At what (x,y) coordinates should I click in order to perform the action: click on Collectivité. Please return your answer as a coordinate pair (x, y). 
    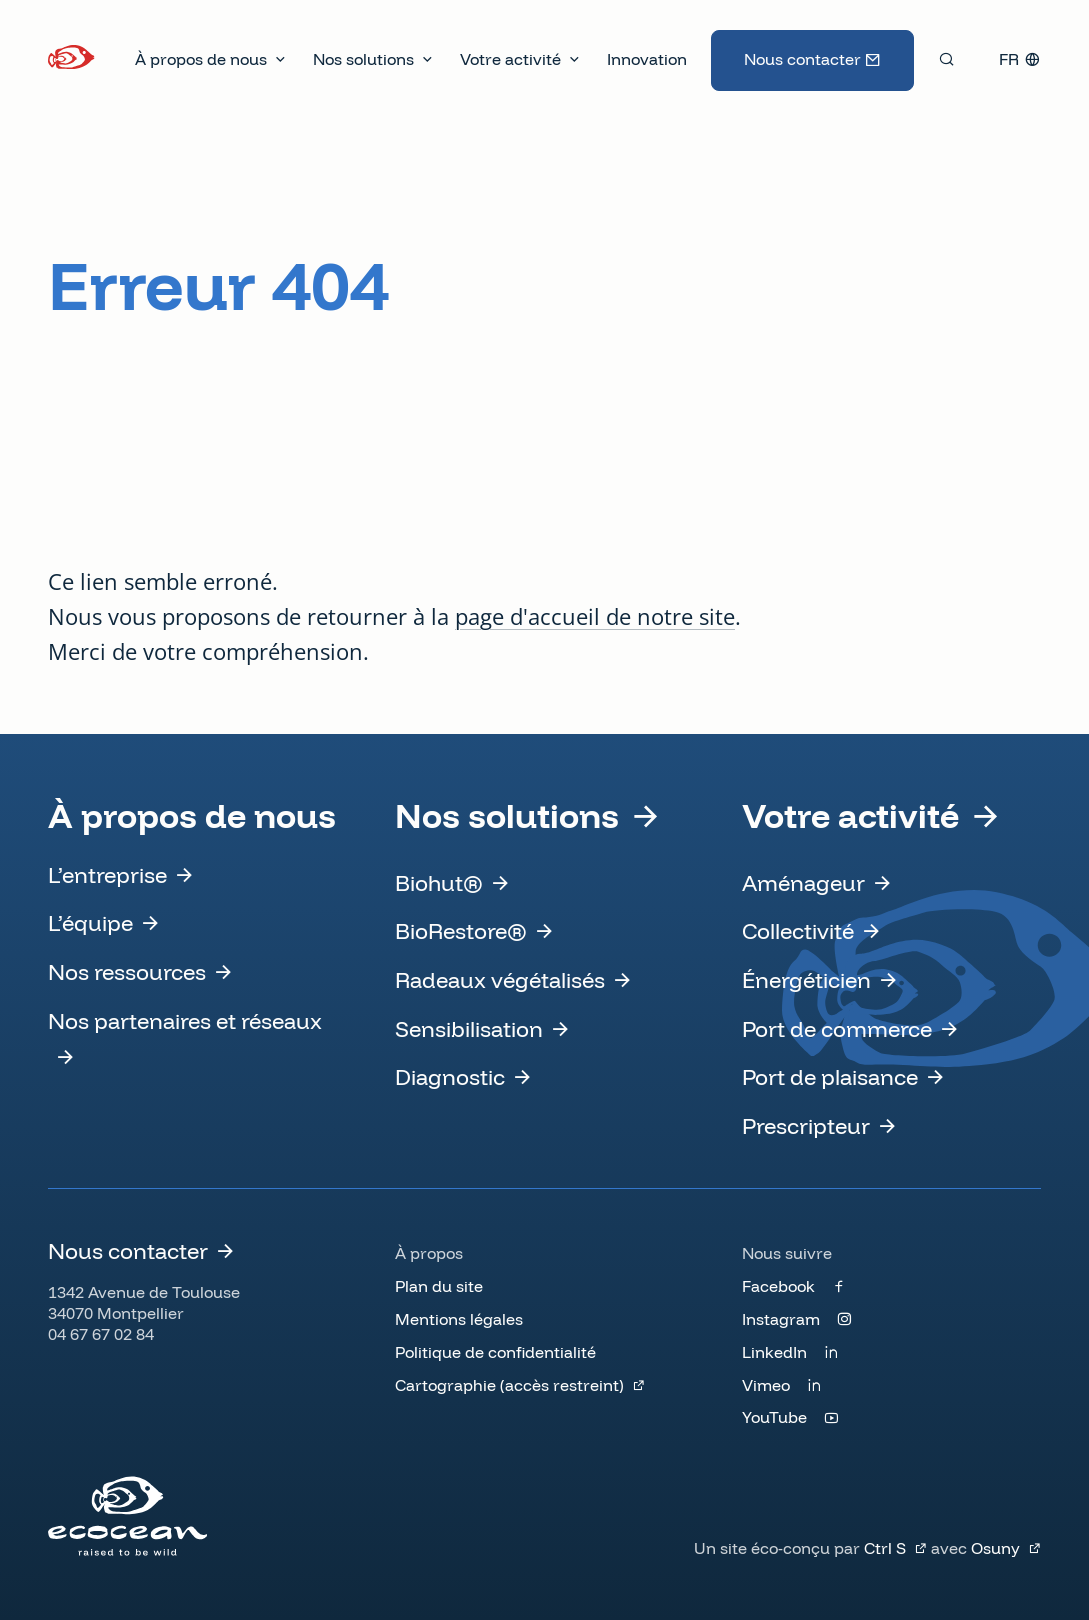
    Looking at the image, I should click on (798, 931).